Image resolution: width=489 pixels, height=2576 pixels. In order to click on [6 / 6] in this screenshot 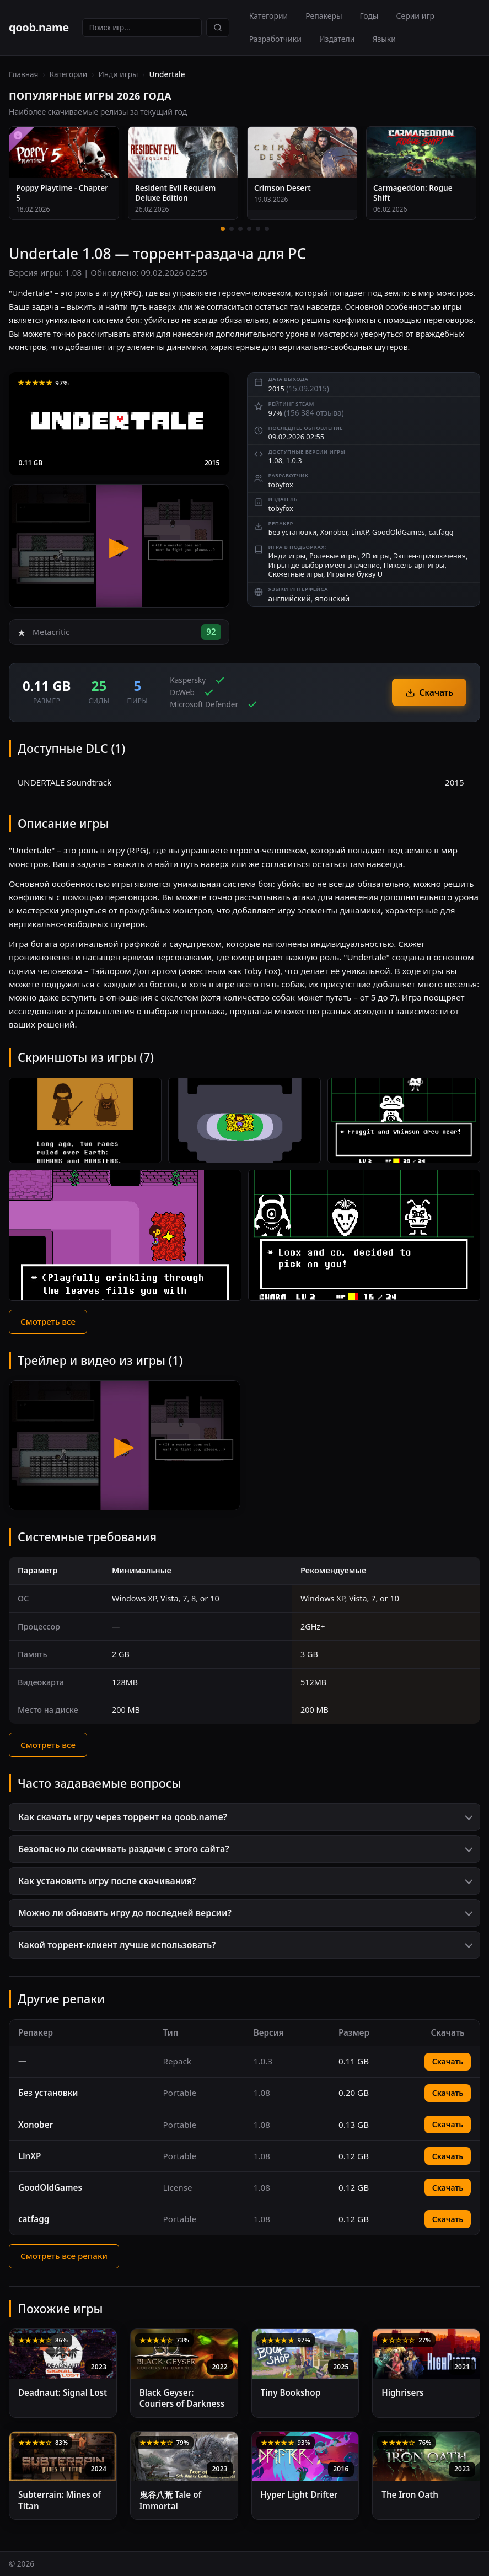, I will do `click(267, 229)`.